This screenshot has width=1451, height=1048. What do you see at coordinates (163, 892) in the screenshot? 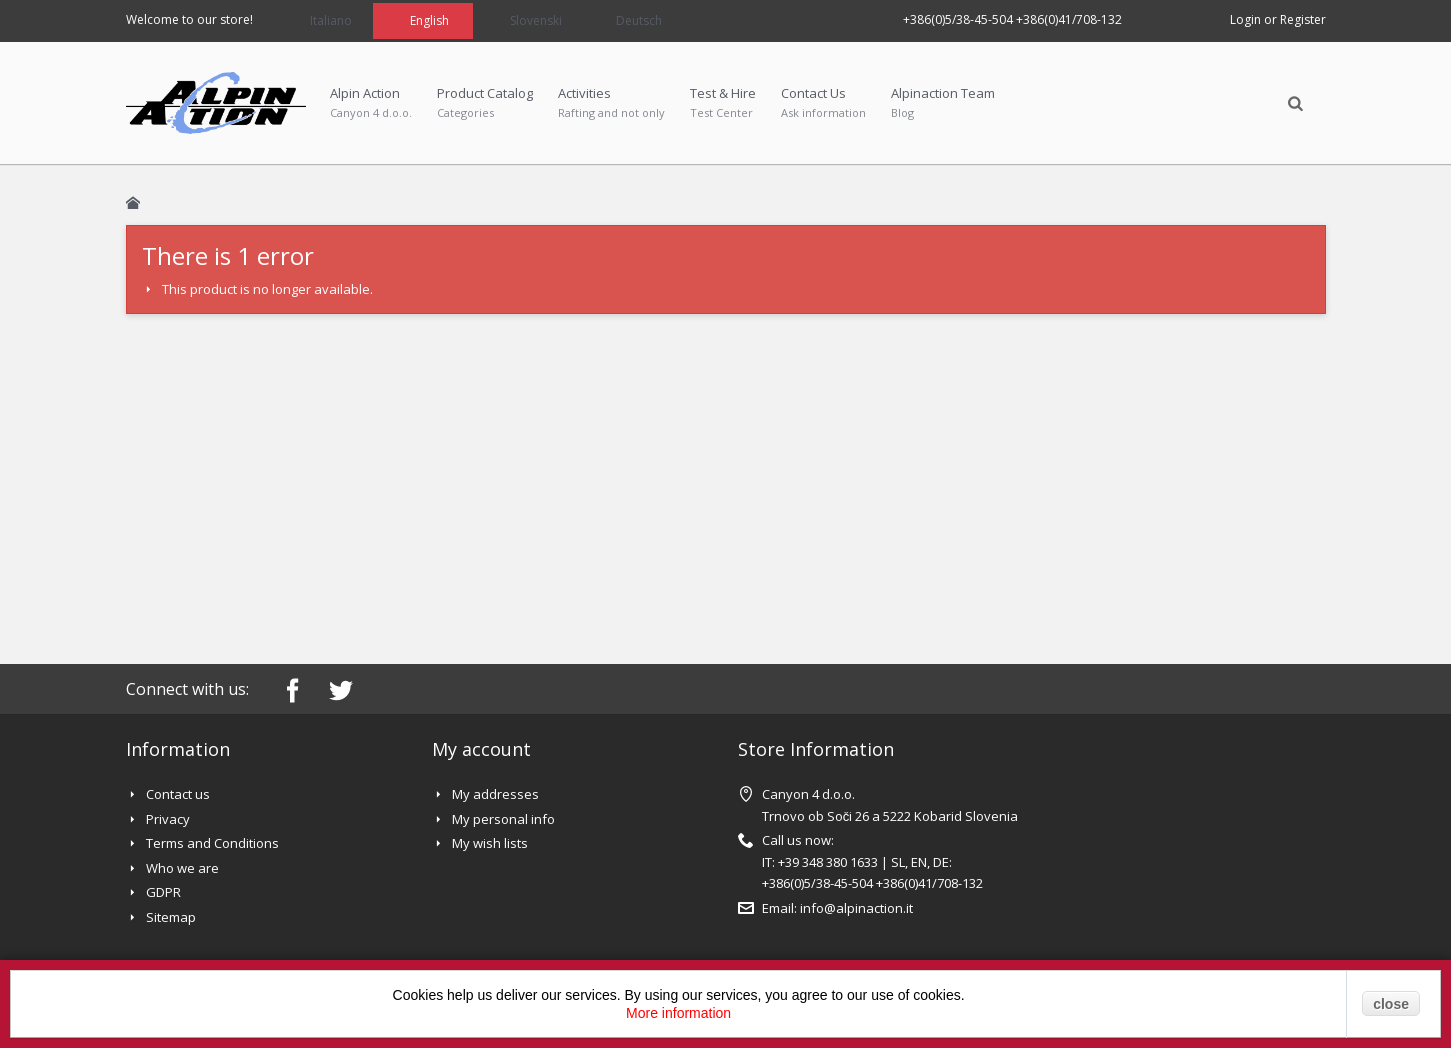
I see `GDPR` at bounding box center [163, 892].